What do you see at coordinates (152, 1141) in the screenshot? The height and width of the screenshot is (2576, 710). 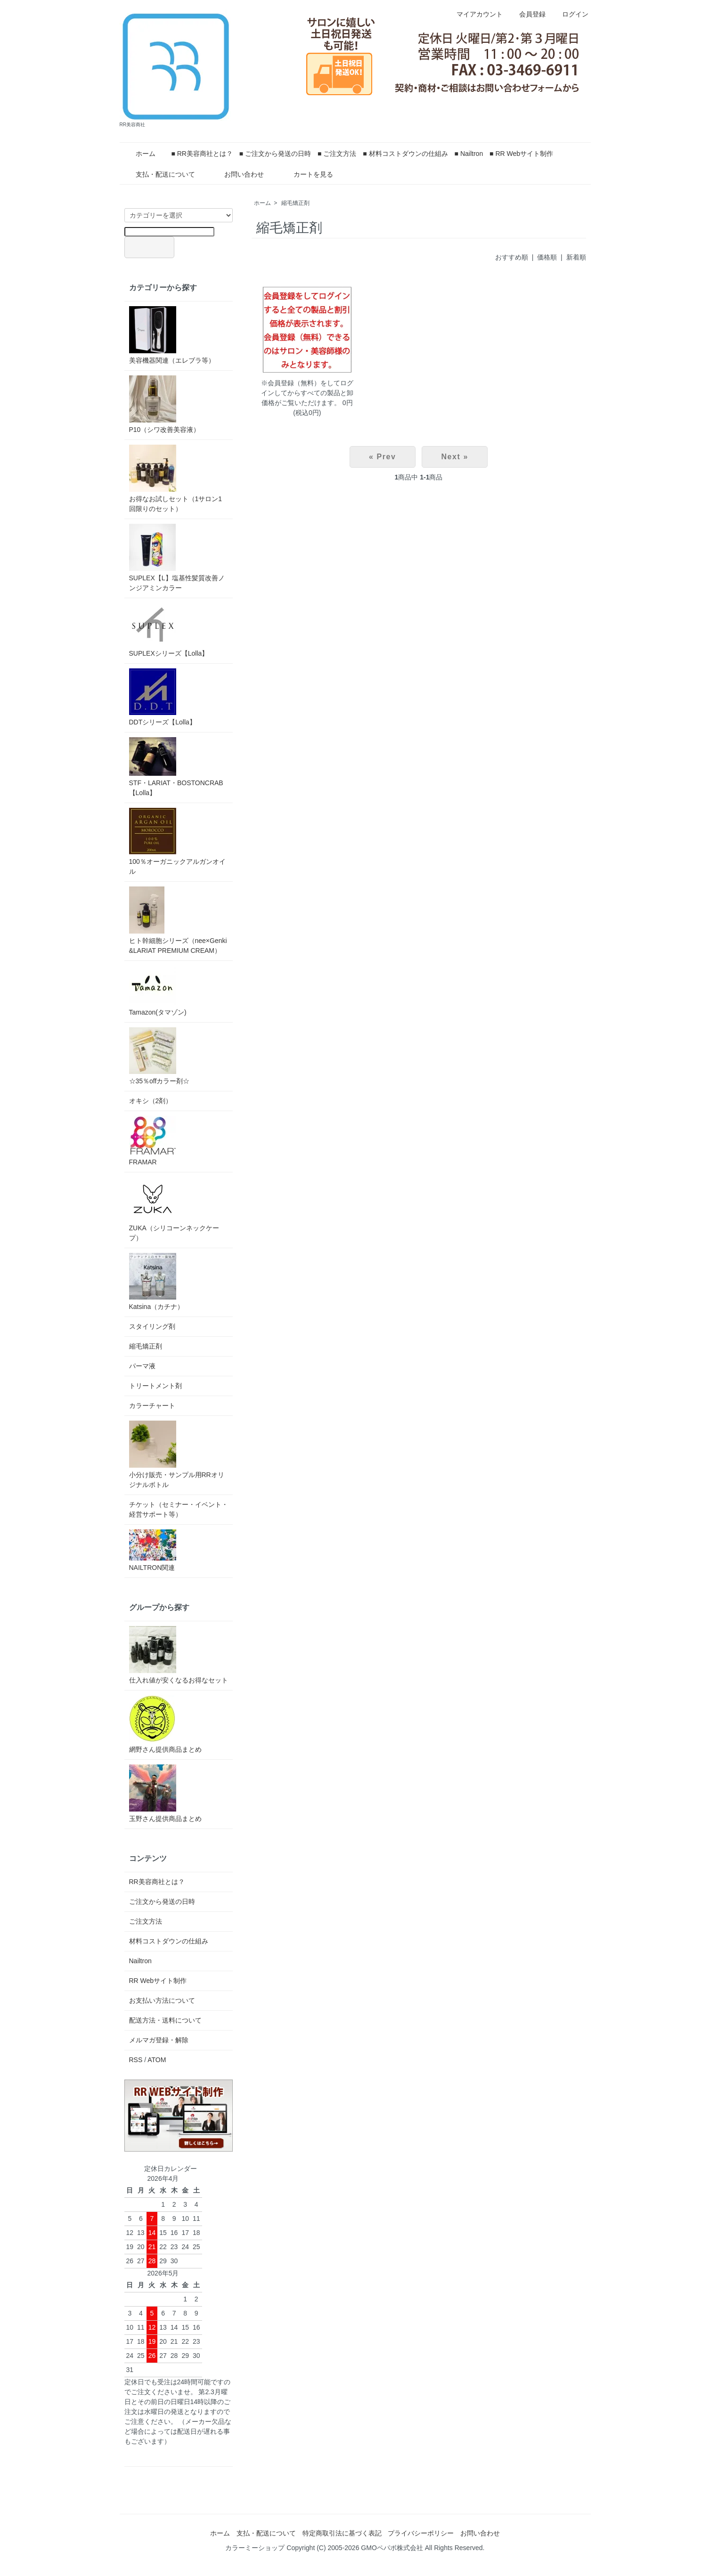 I see `FRAMAR` at bounding box center [152, 1141].